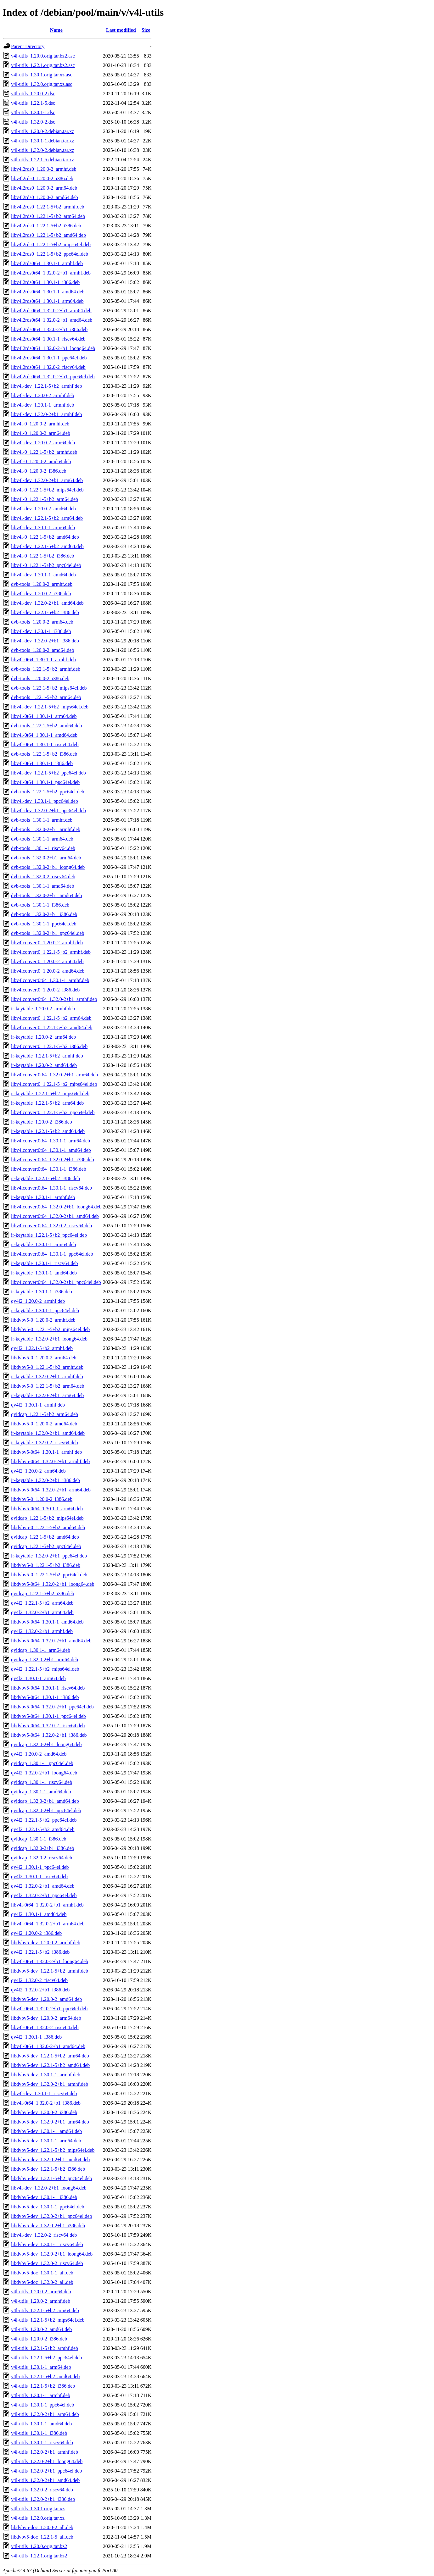 The image size is (434, 2576). I want to click on libv4l-0_1.22.1-5+b2_arm64.deb, so click(44, 499).